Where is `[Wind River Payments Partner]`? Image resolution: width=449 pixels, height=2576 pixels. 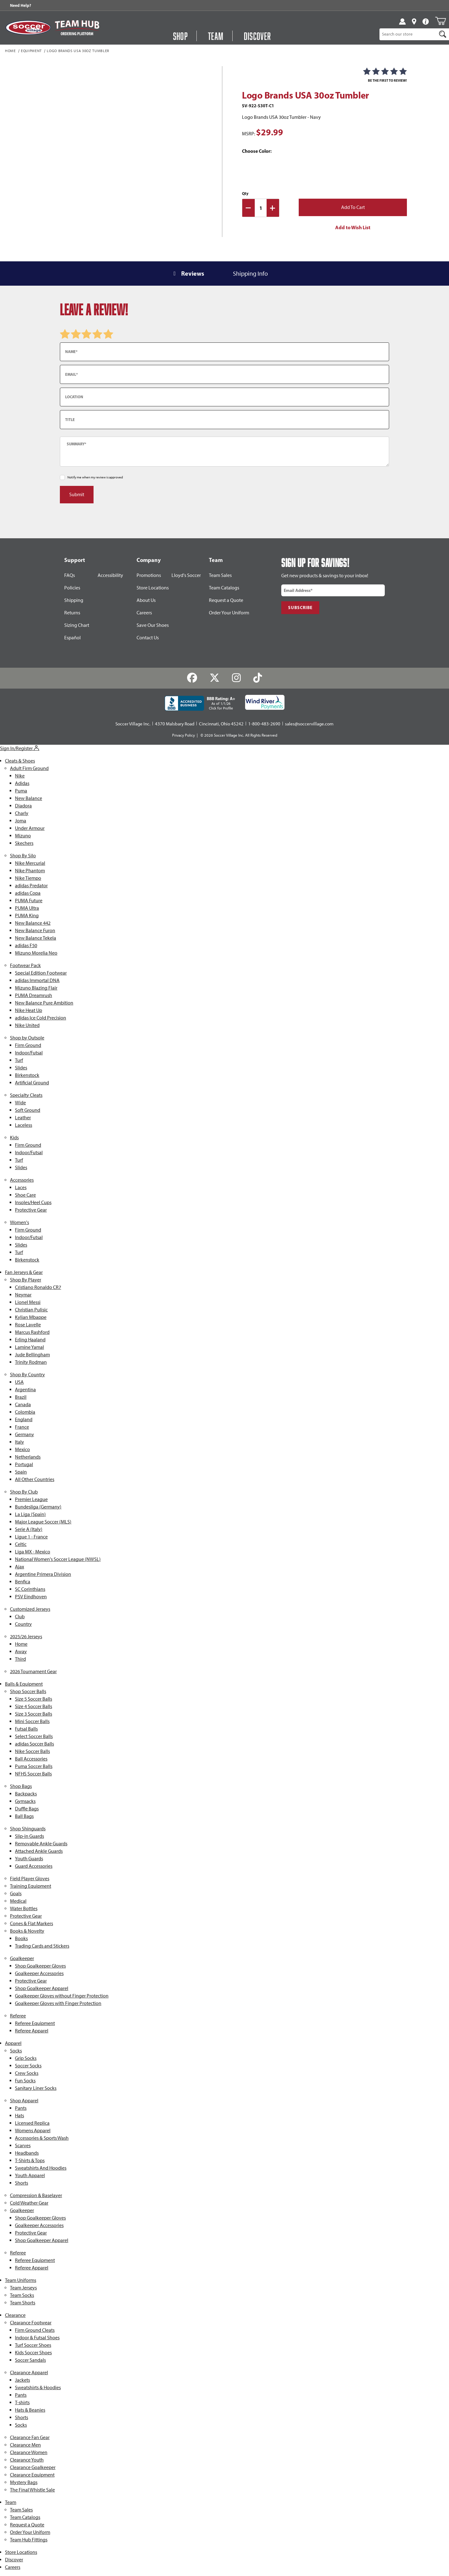
[Wind River Payments Partner] is located at coordinates (265, 702).